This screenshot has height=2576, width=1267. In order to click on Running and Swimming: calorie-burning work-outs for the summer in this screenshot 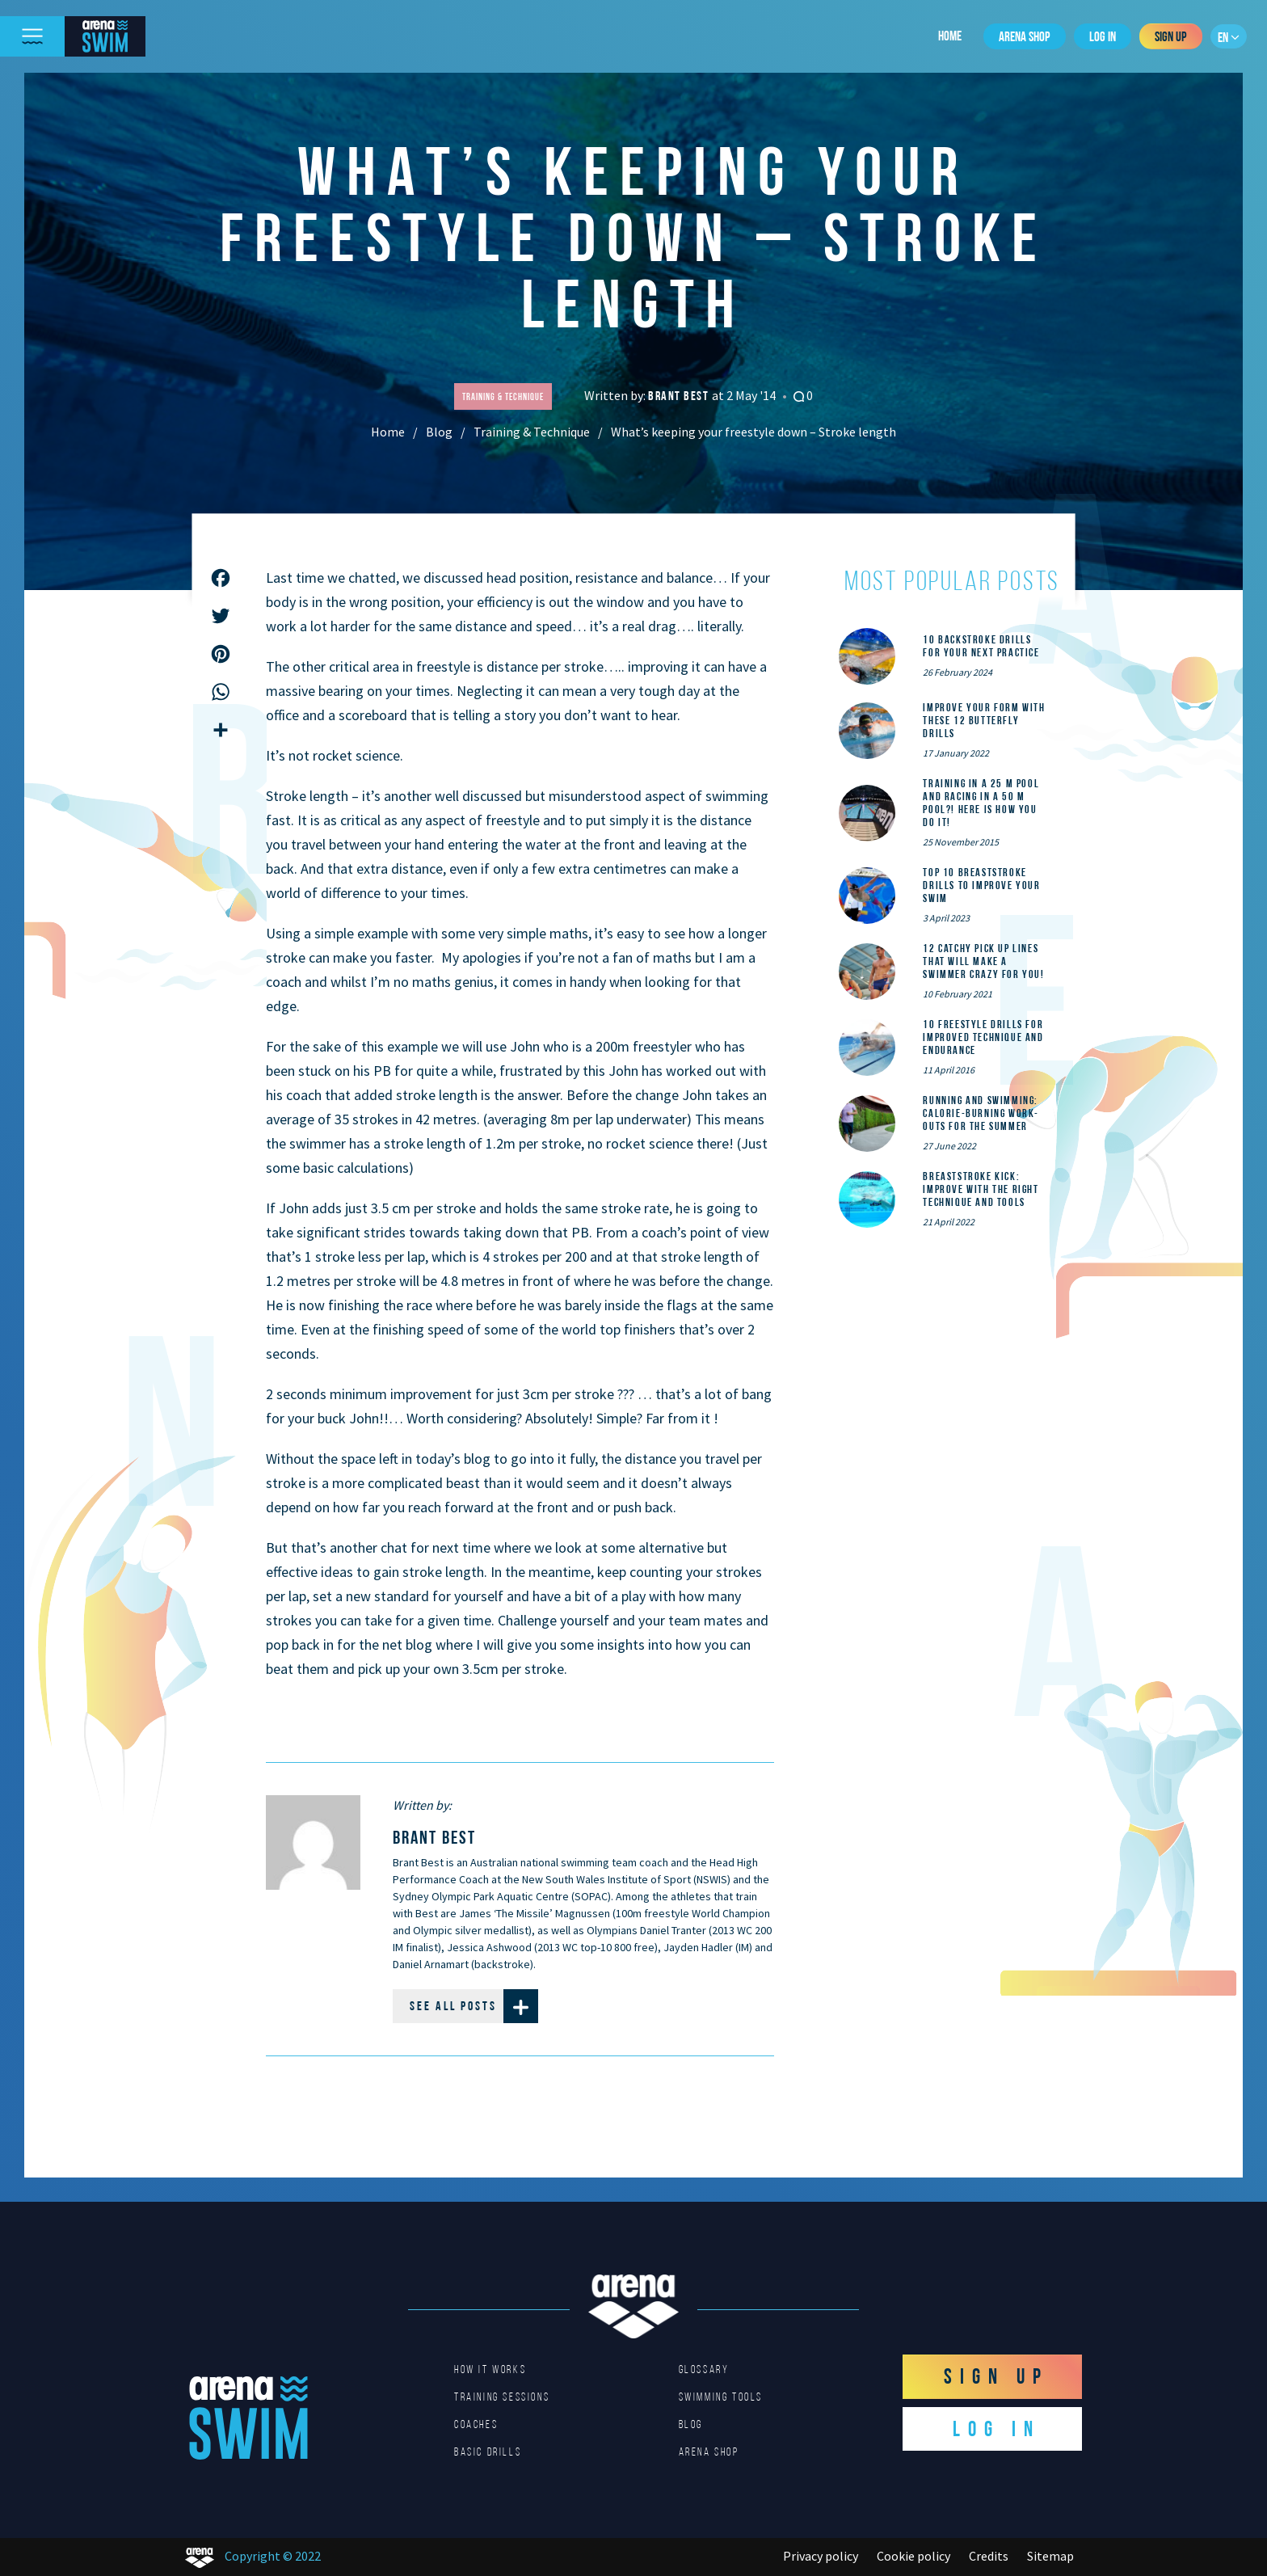, I will do `click(981, 1113)`.